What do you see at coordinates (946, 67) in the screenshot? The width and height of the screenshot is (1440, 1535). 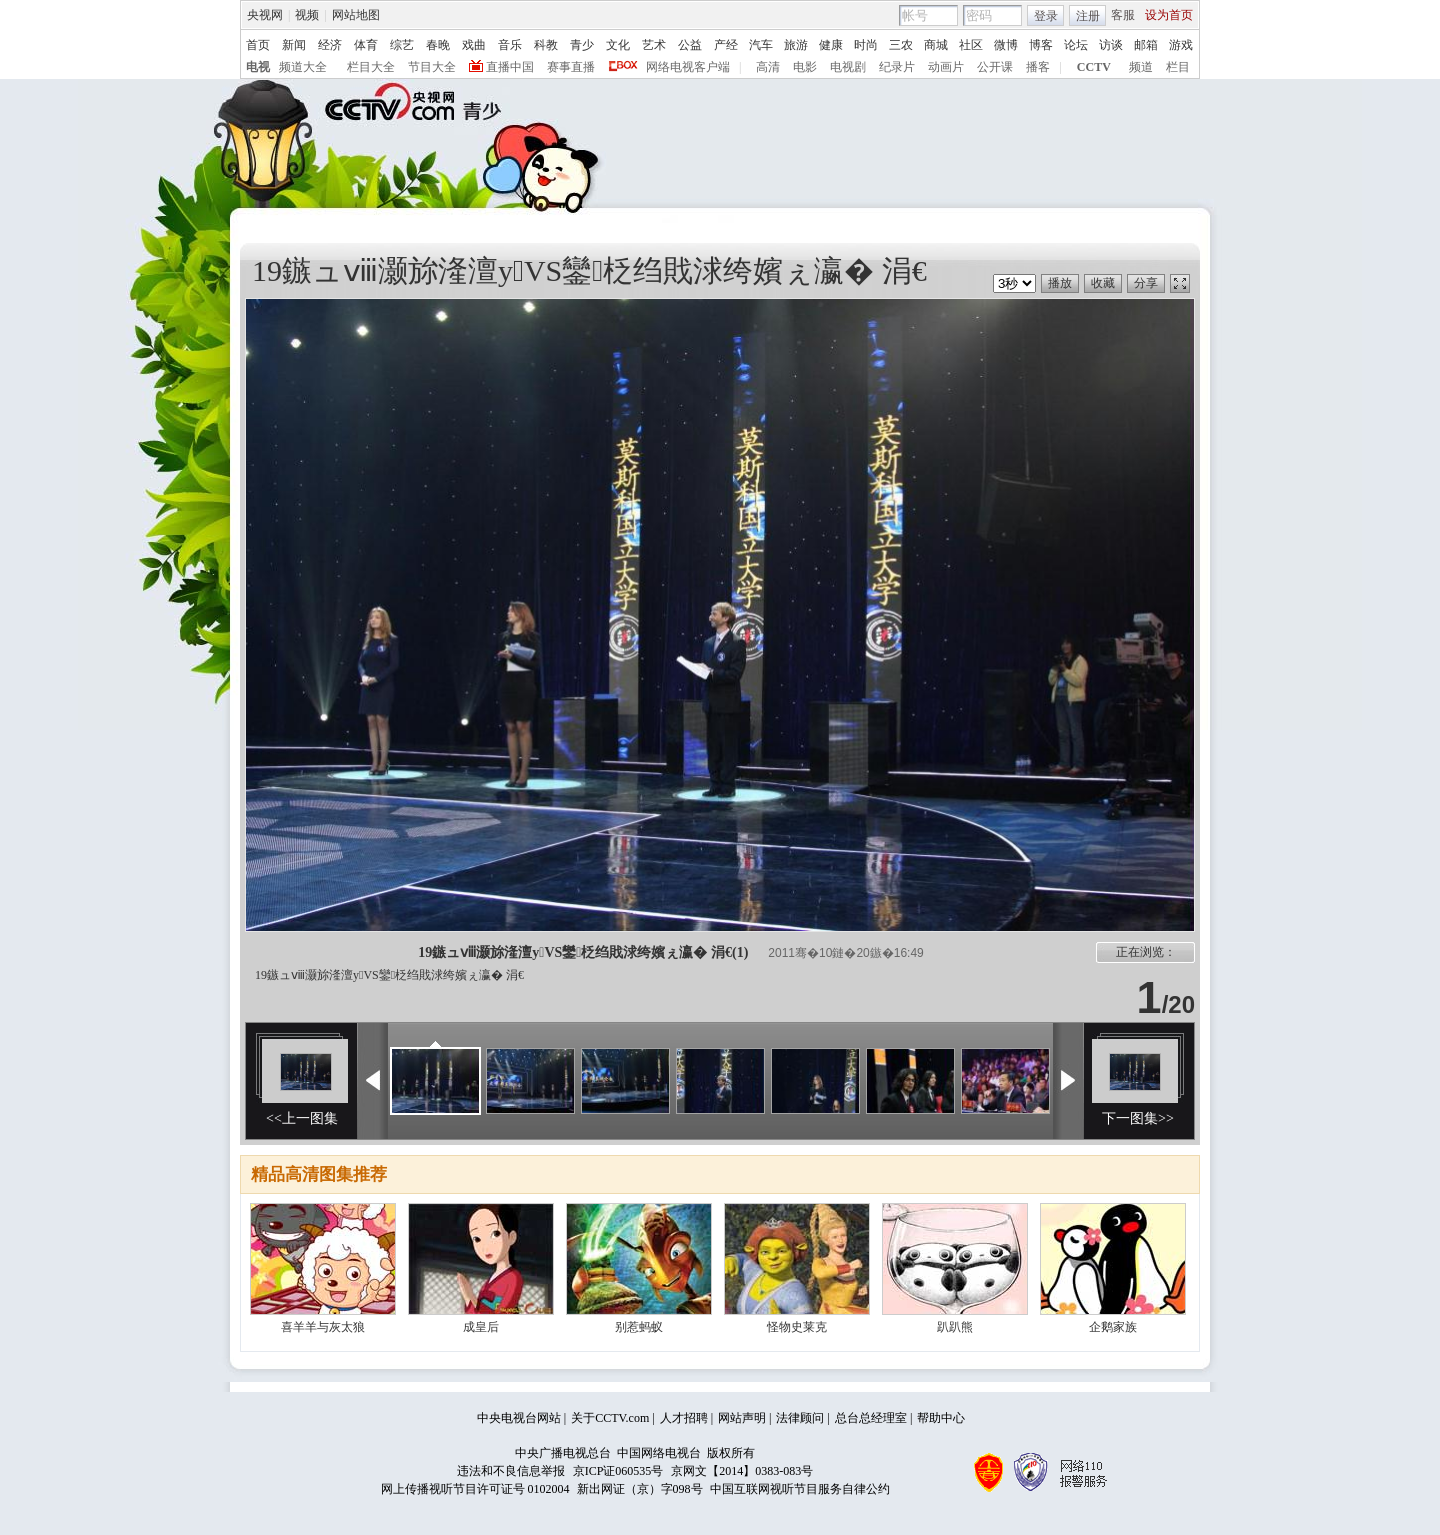 I see `动画片` at bounding box center [946, 67].